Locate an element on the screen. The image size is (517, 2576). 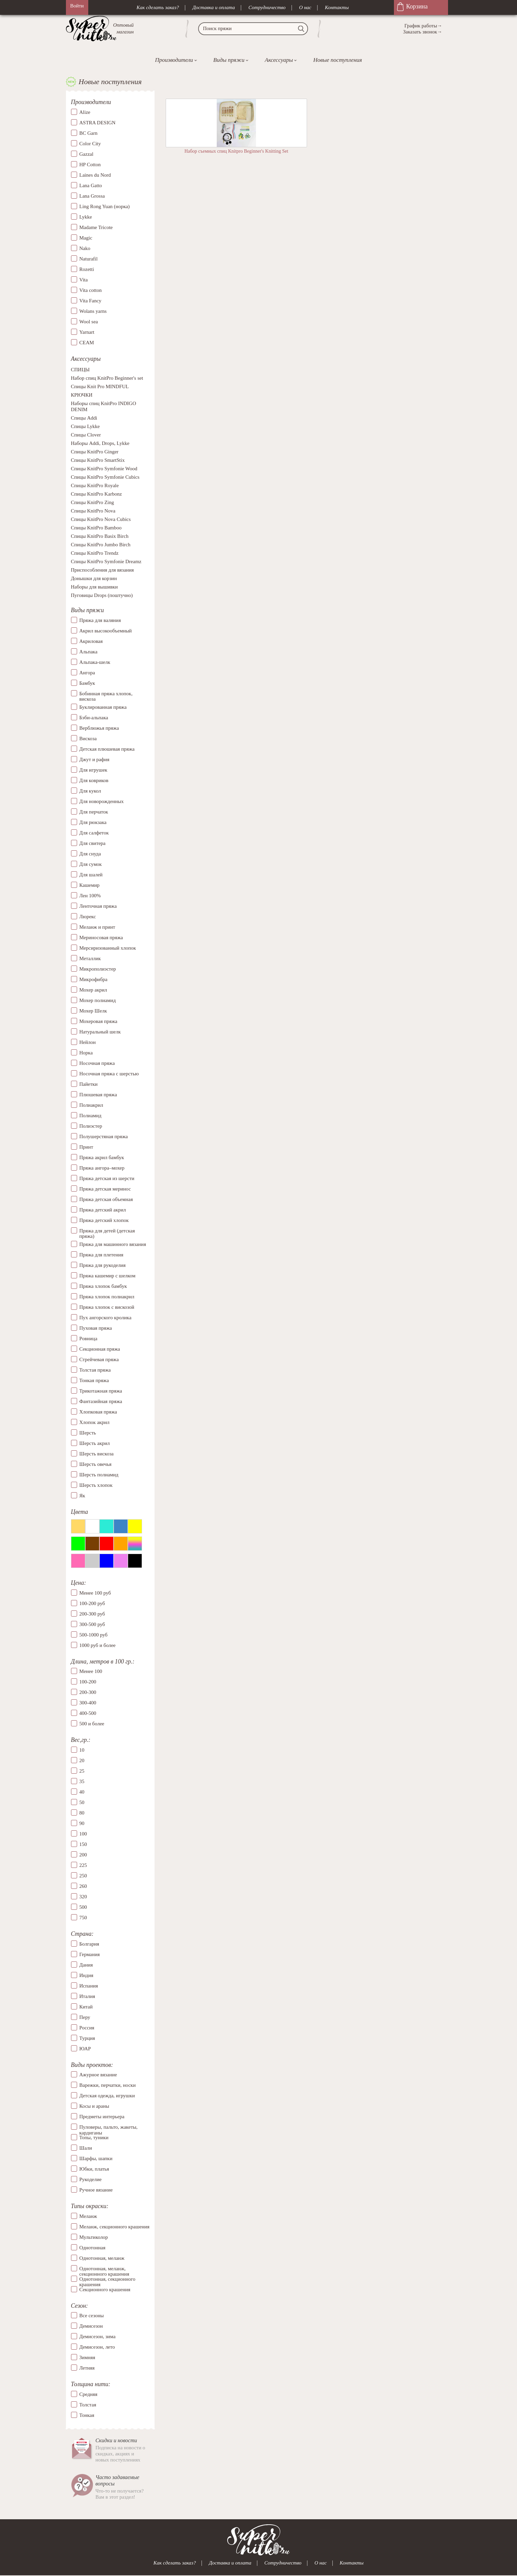
Для свитера is located at coordinates (92, 843).